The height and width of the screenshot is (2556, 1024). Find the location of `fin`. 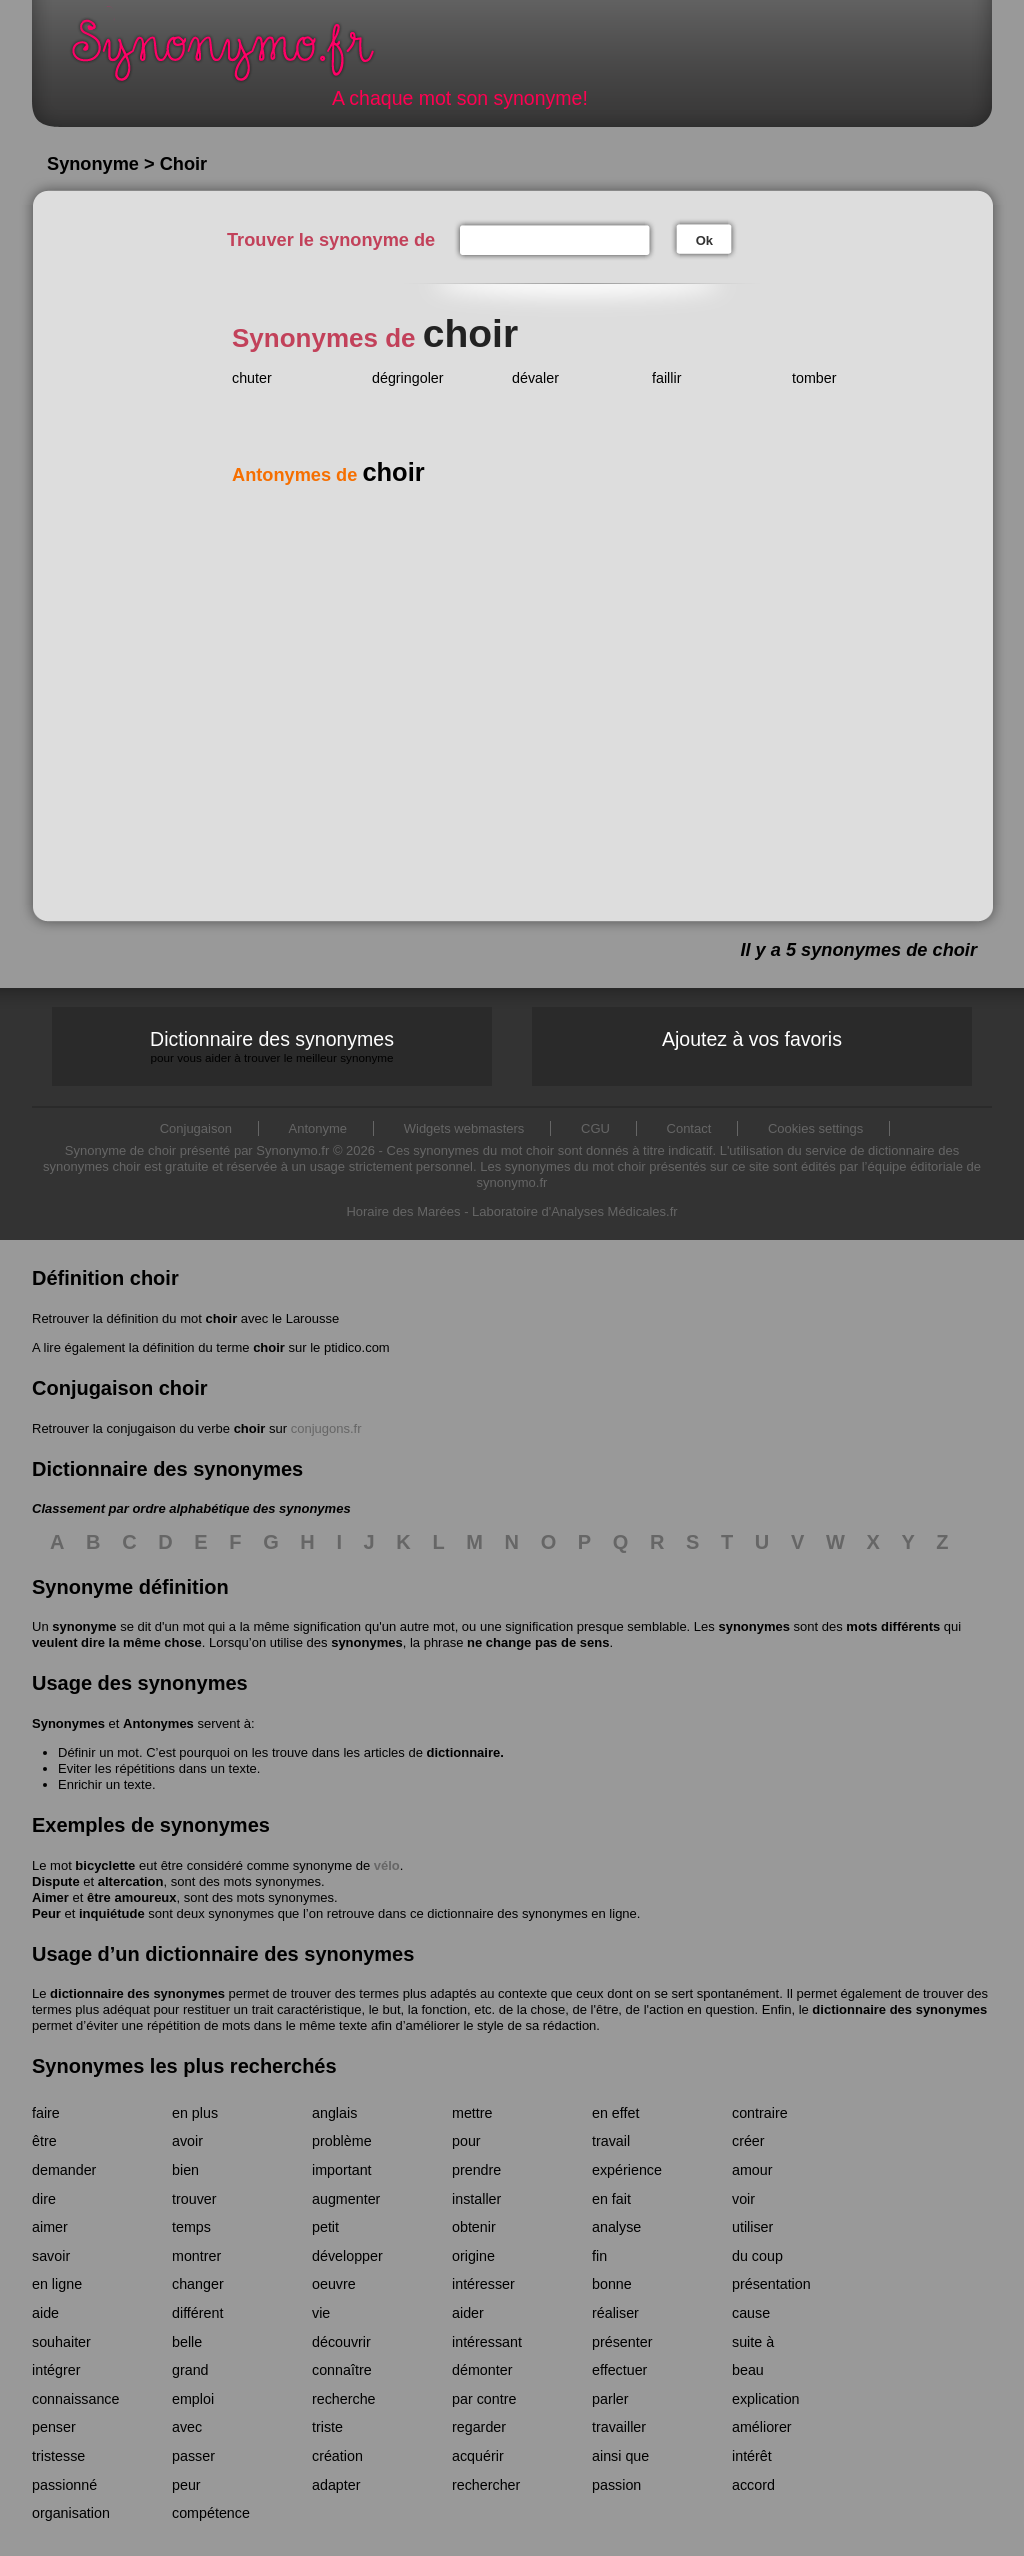

fin is located at coordinates (599, 2256).